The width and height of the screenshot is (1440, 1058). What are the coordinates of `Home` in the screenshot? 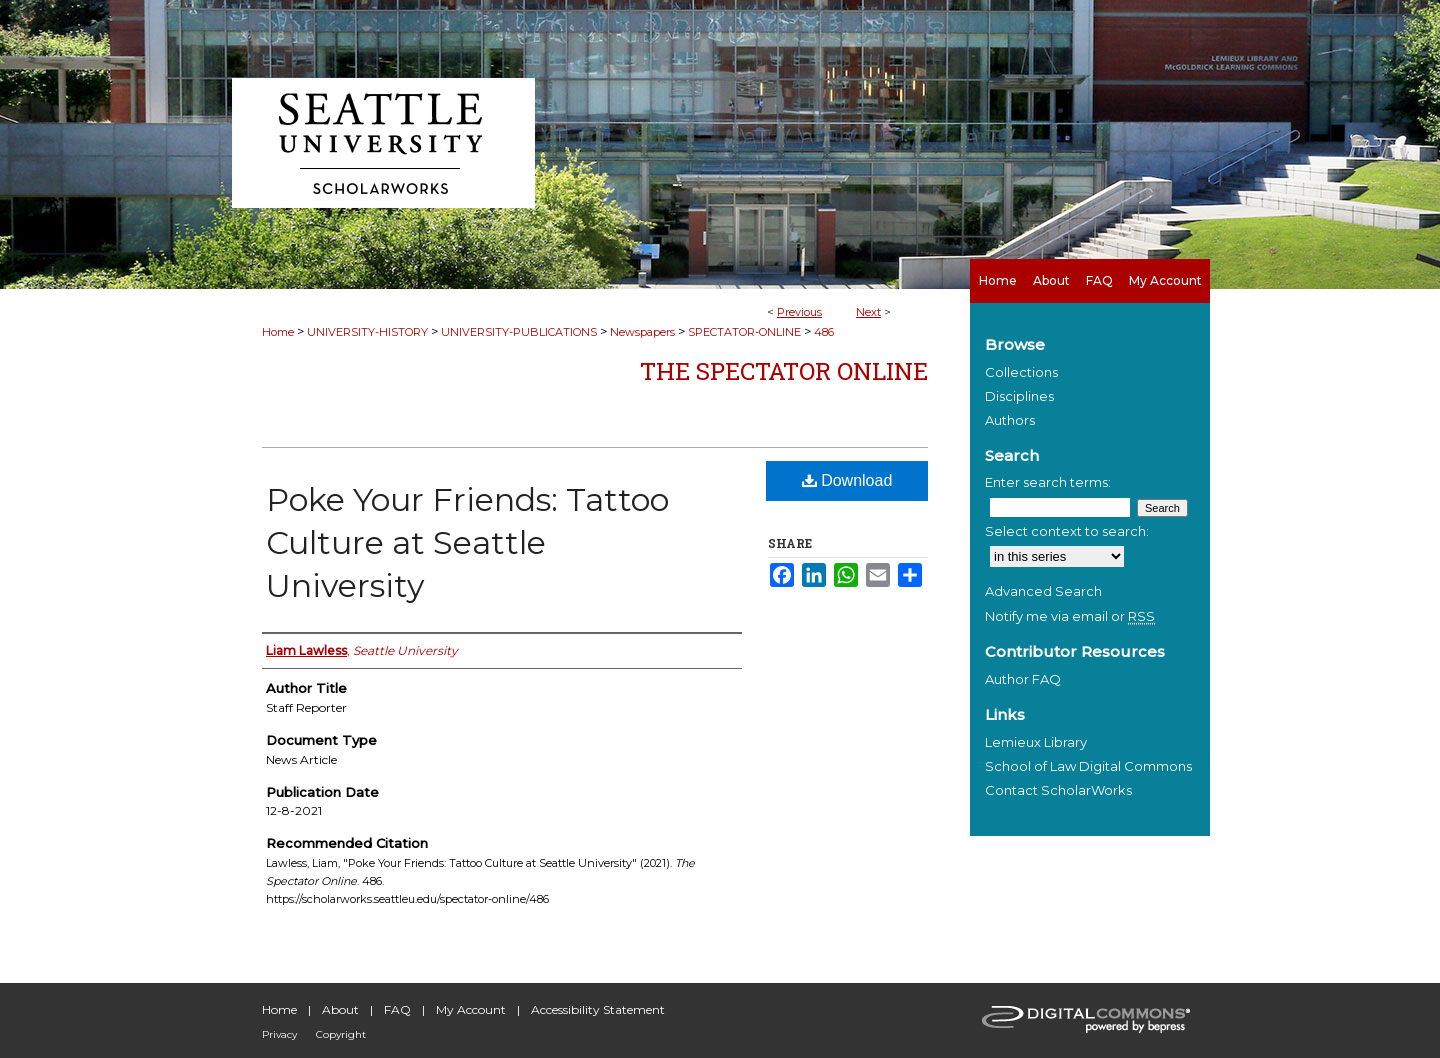 It's located at (278, 332).